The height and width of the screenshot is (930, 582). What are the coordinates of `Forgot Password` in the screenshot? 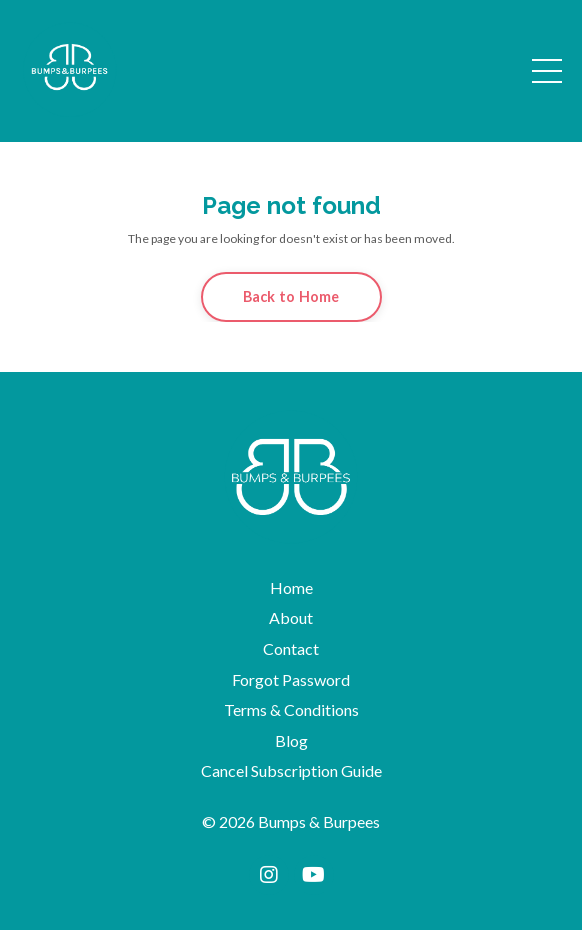 It's located at (291, 679).